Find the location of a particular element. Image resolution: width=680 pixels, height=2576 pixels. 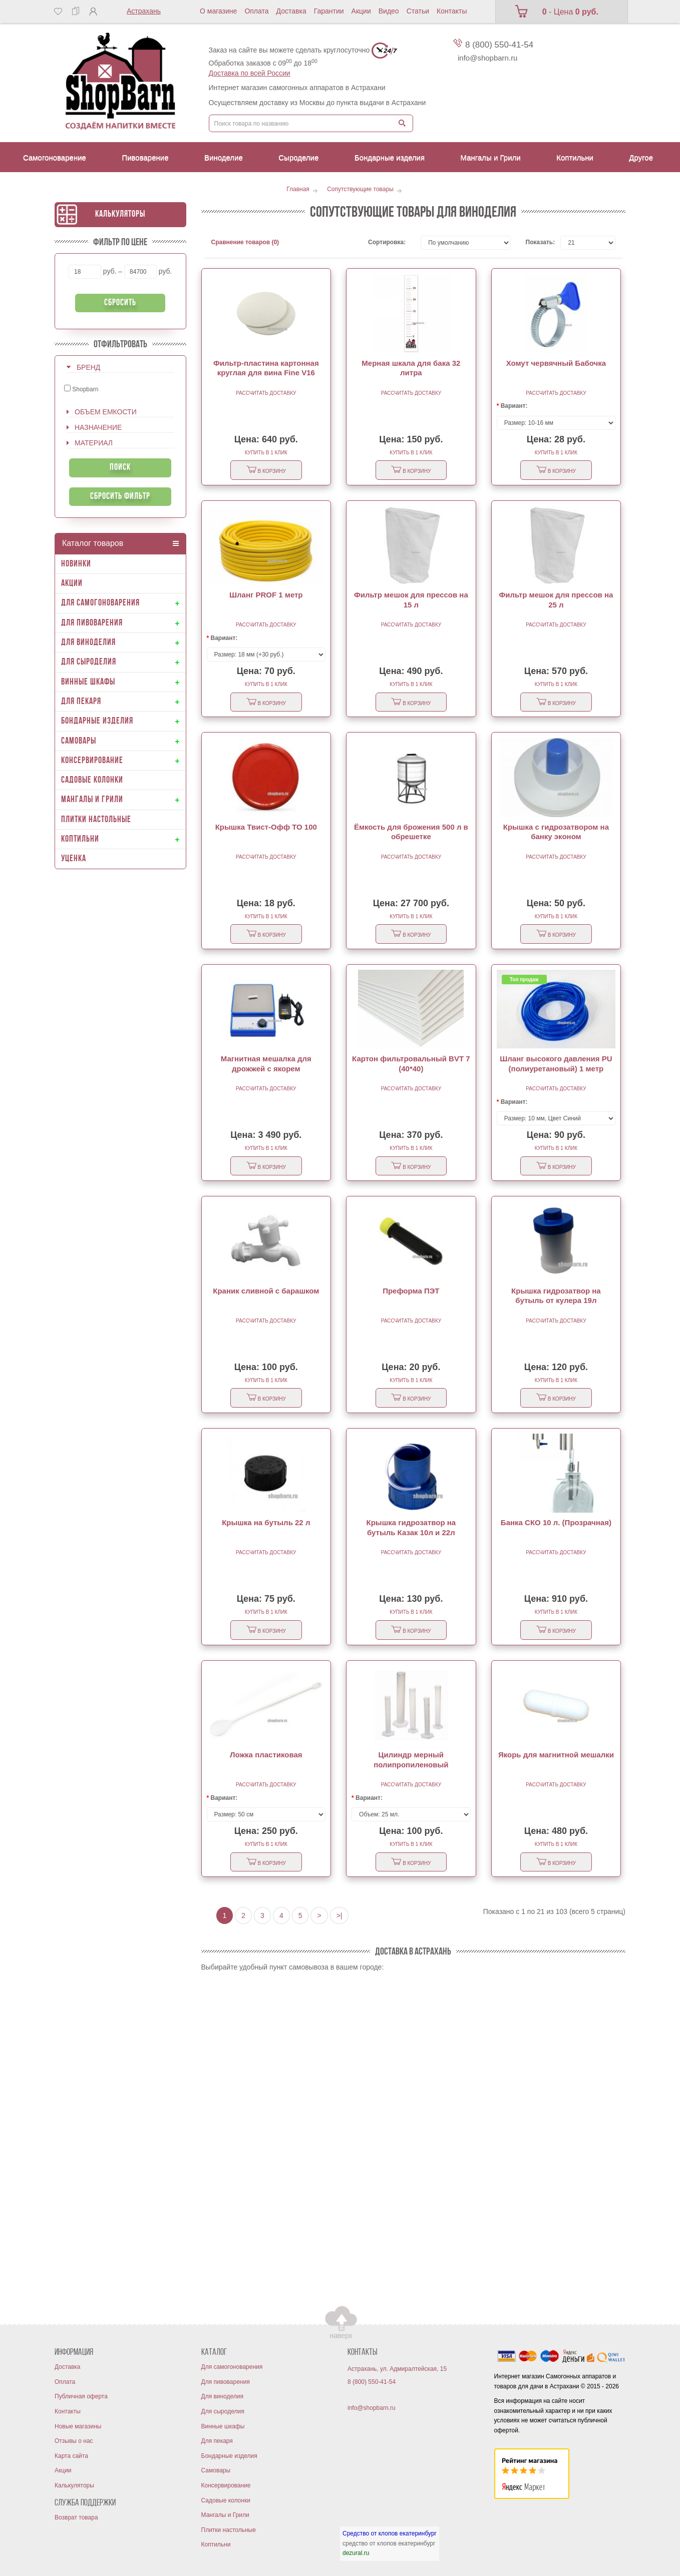

Винные шкафы is located at coordinates (223, 2426).